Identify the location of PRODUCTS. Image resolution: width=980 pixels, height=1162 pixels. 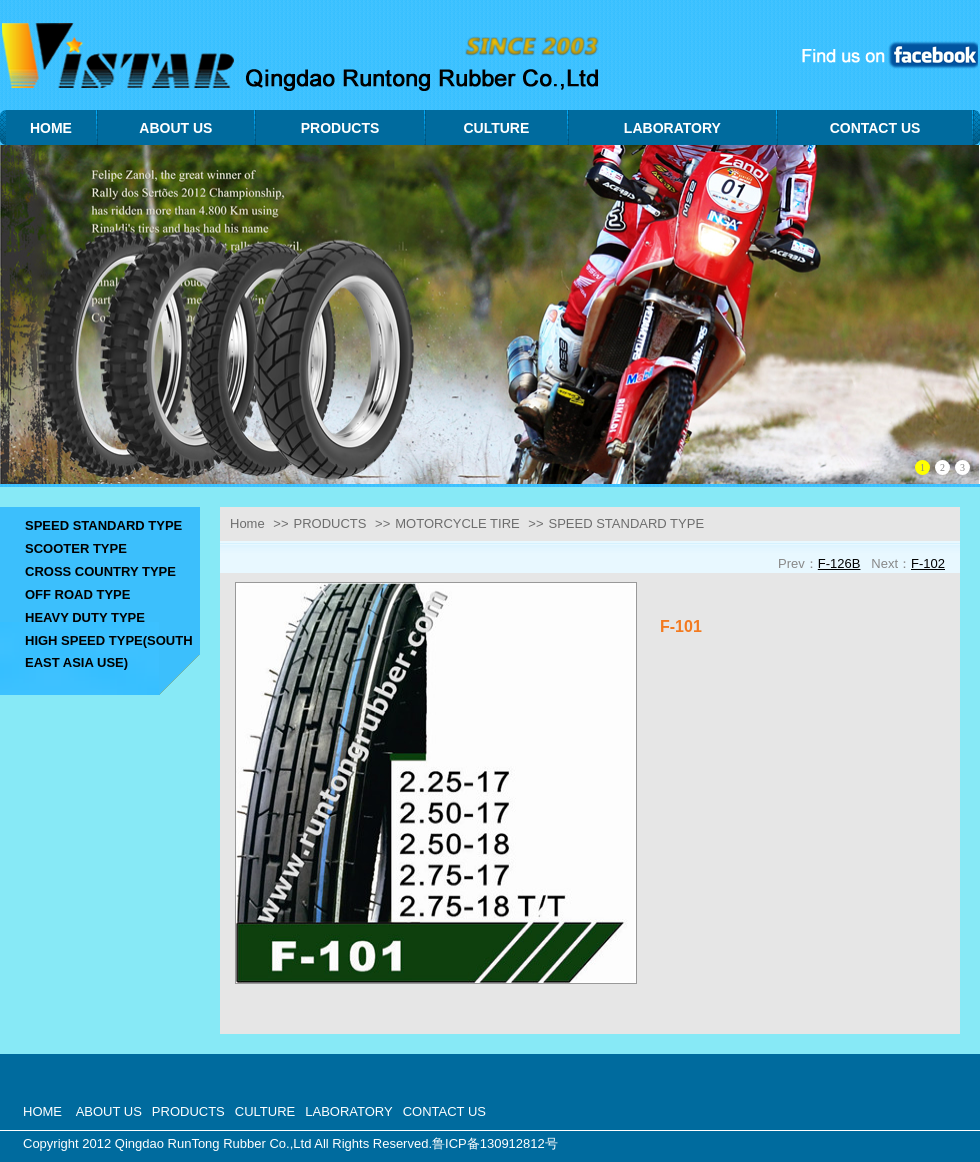
(329, 523).